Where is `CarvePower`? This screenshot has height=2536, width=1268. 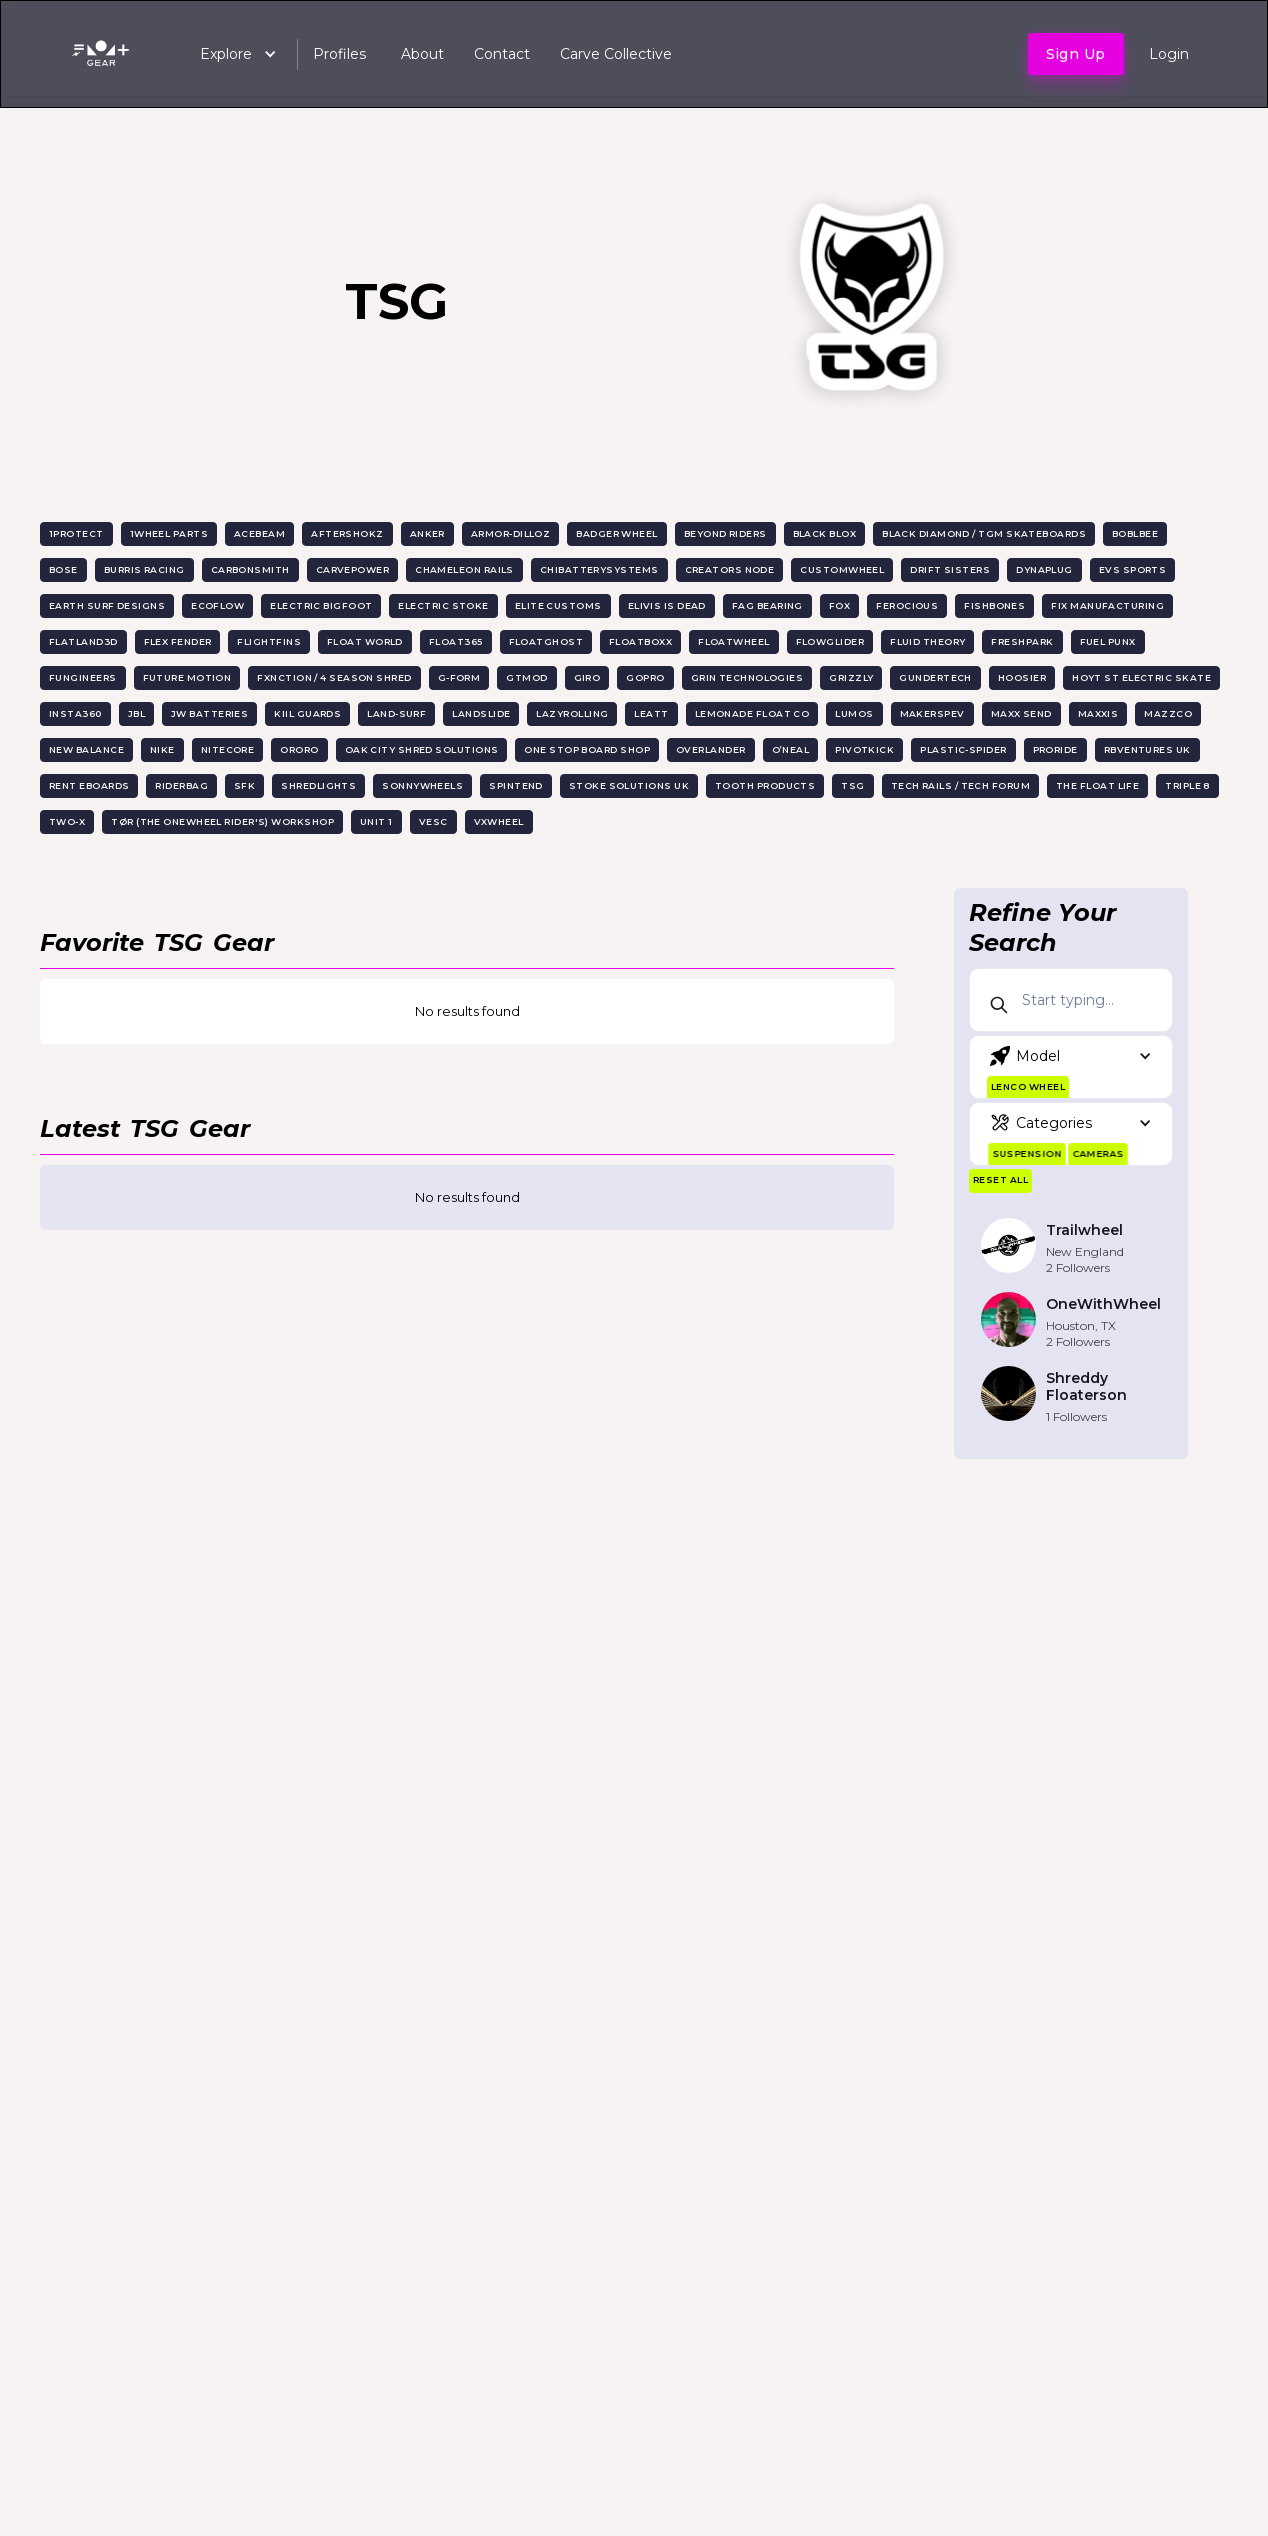 CarvePower is located at coordinates (353, 569).